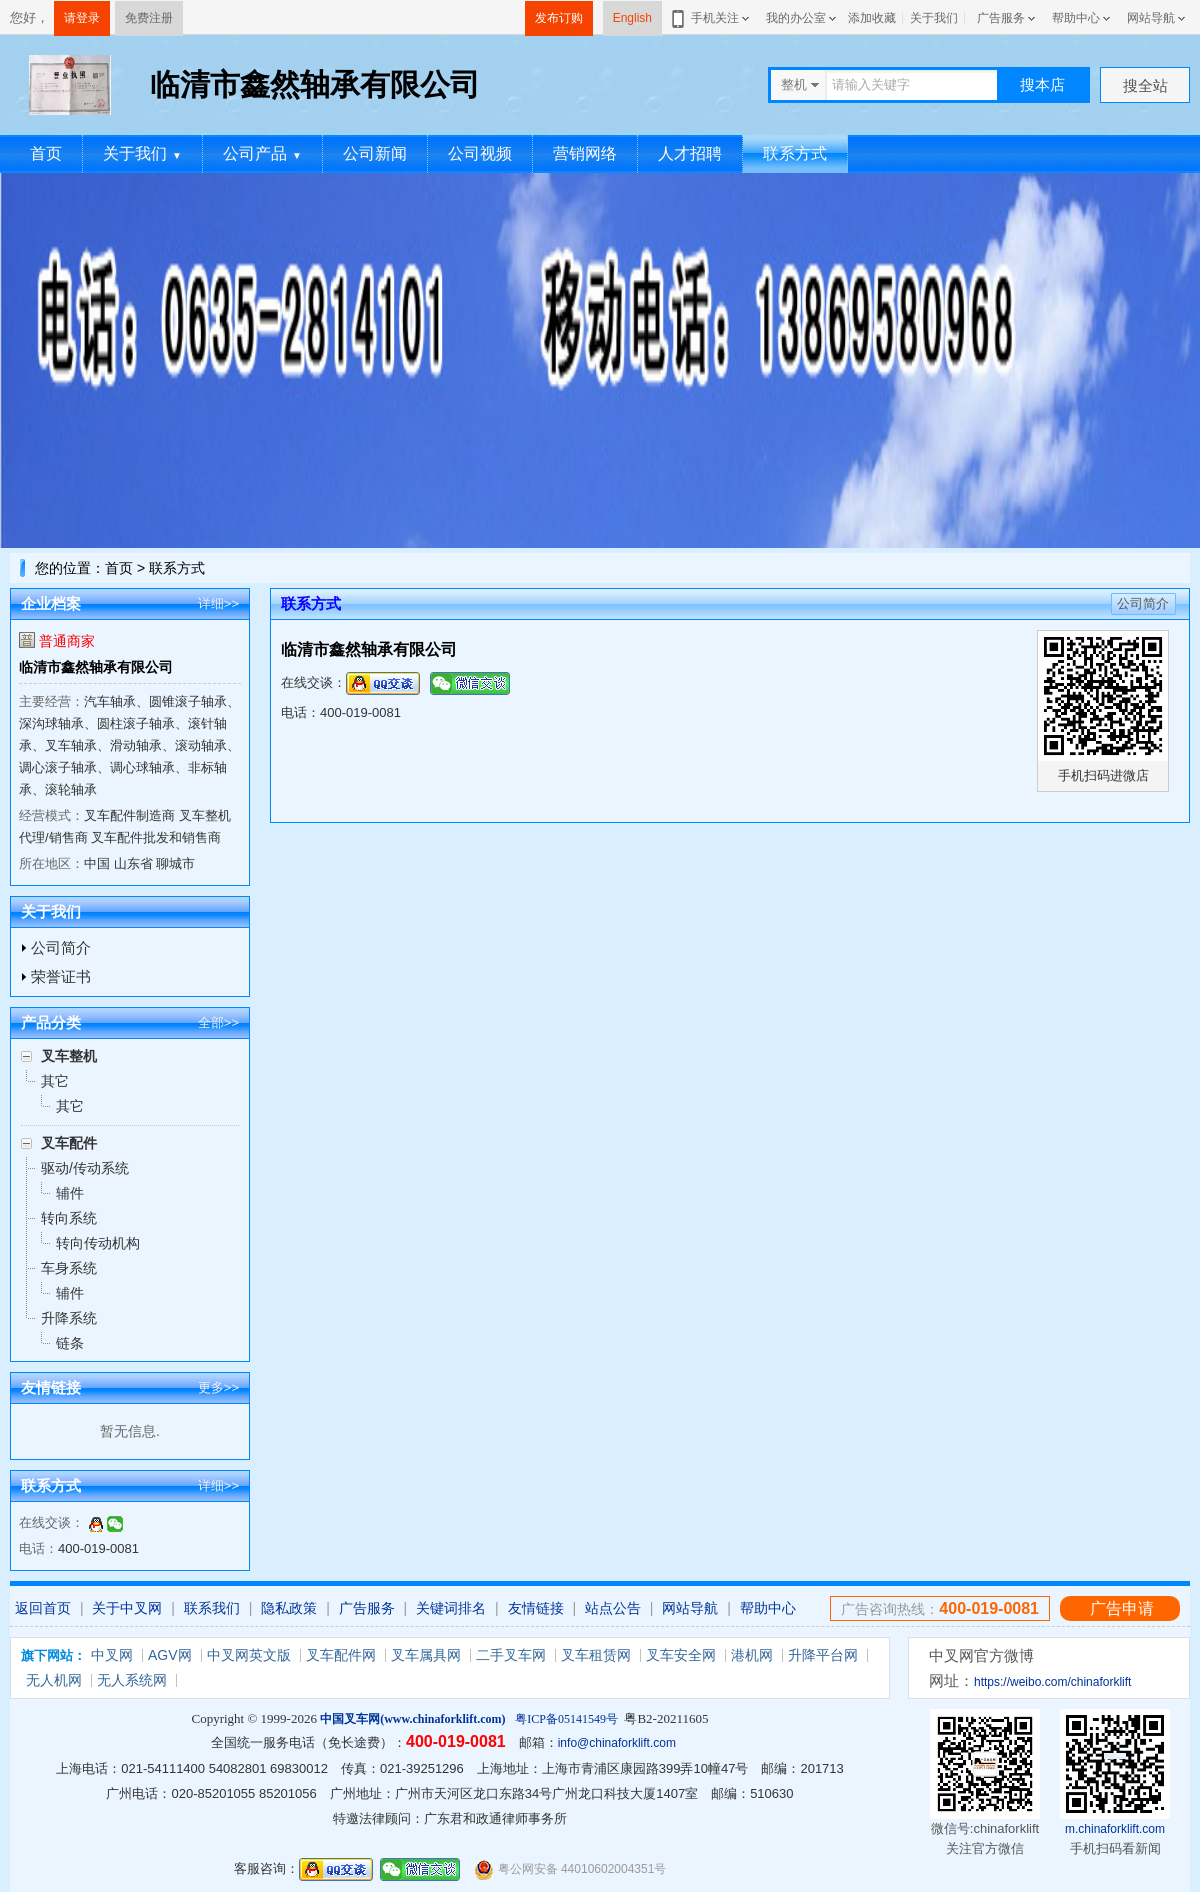 Image resolution: width=1200 pixels, height=1892 pixels. What do you see at coordinates (566, 1719) in the screenshot?
I see `粤ICP备05141549号` at bounding box center [566, 1719].